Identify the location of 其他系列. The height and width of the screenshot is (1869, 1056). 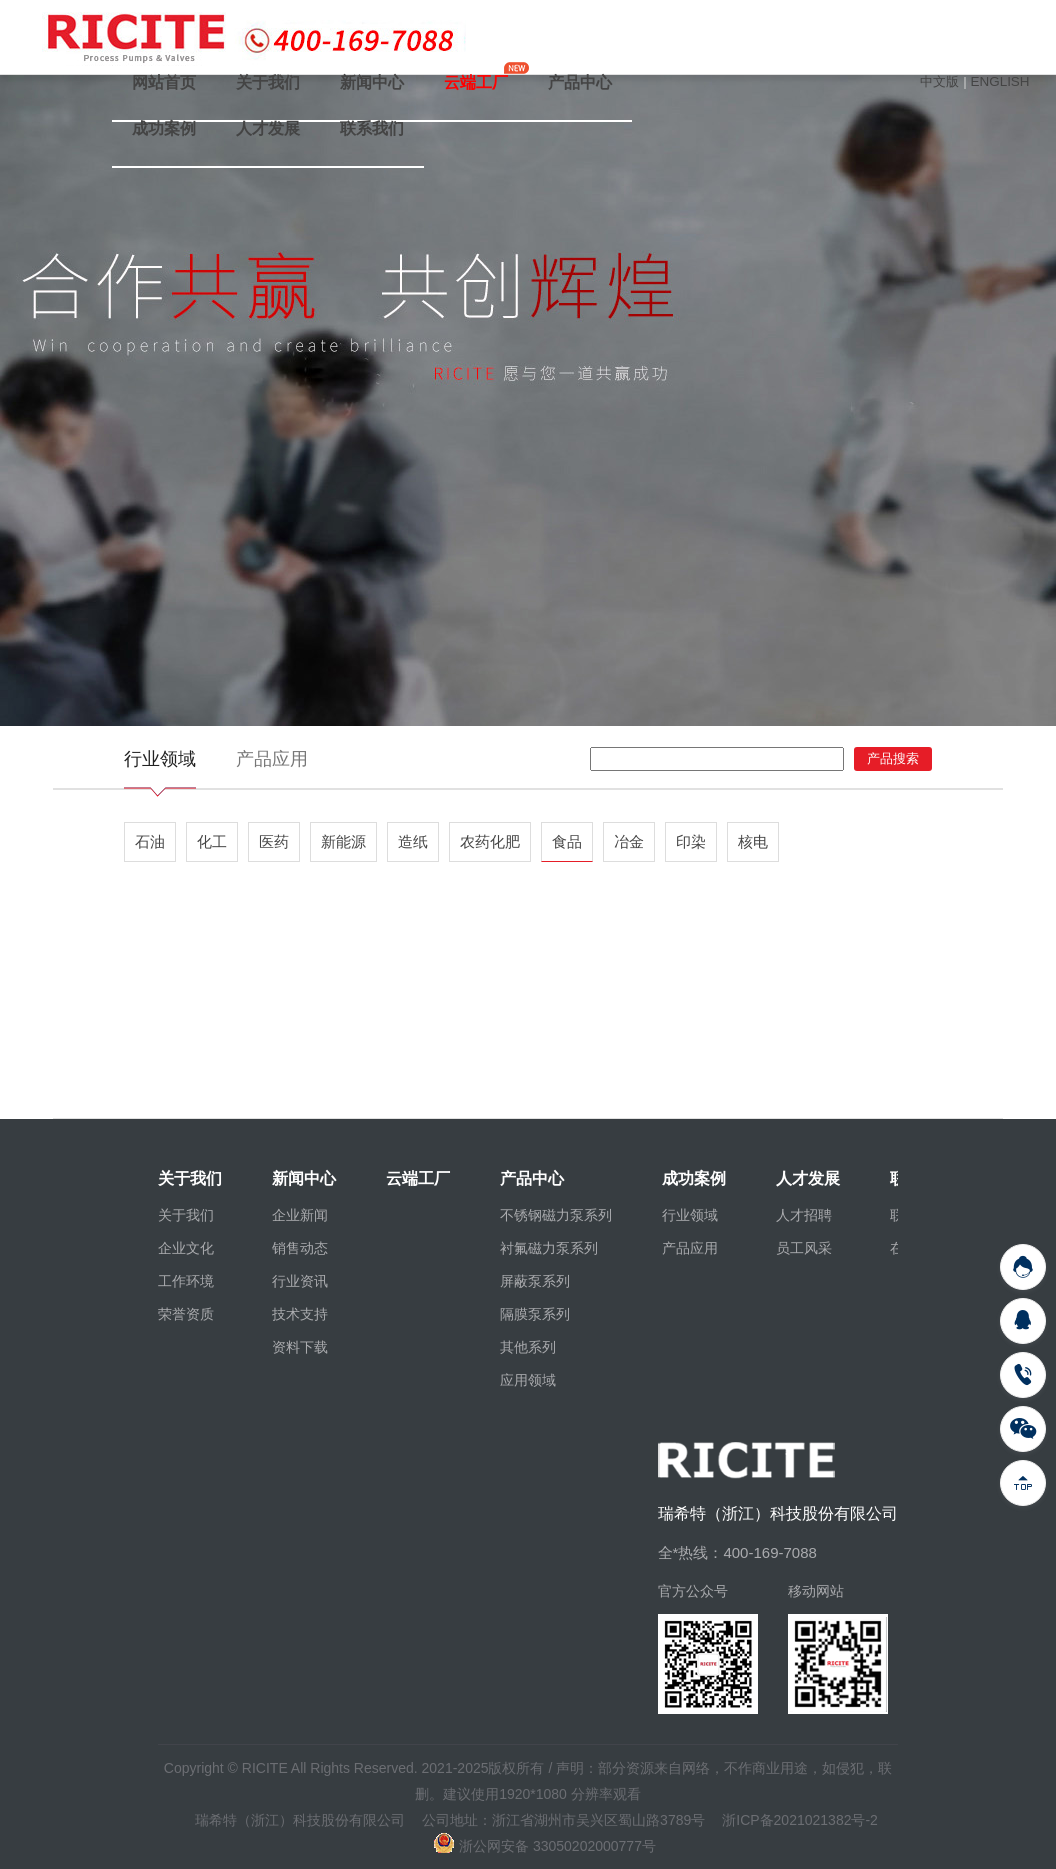
(528, 1347).